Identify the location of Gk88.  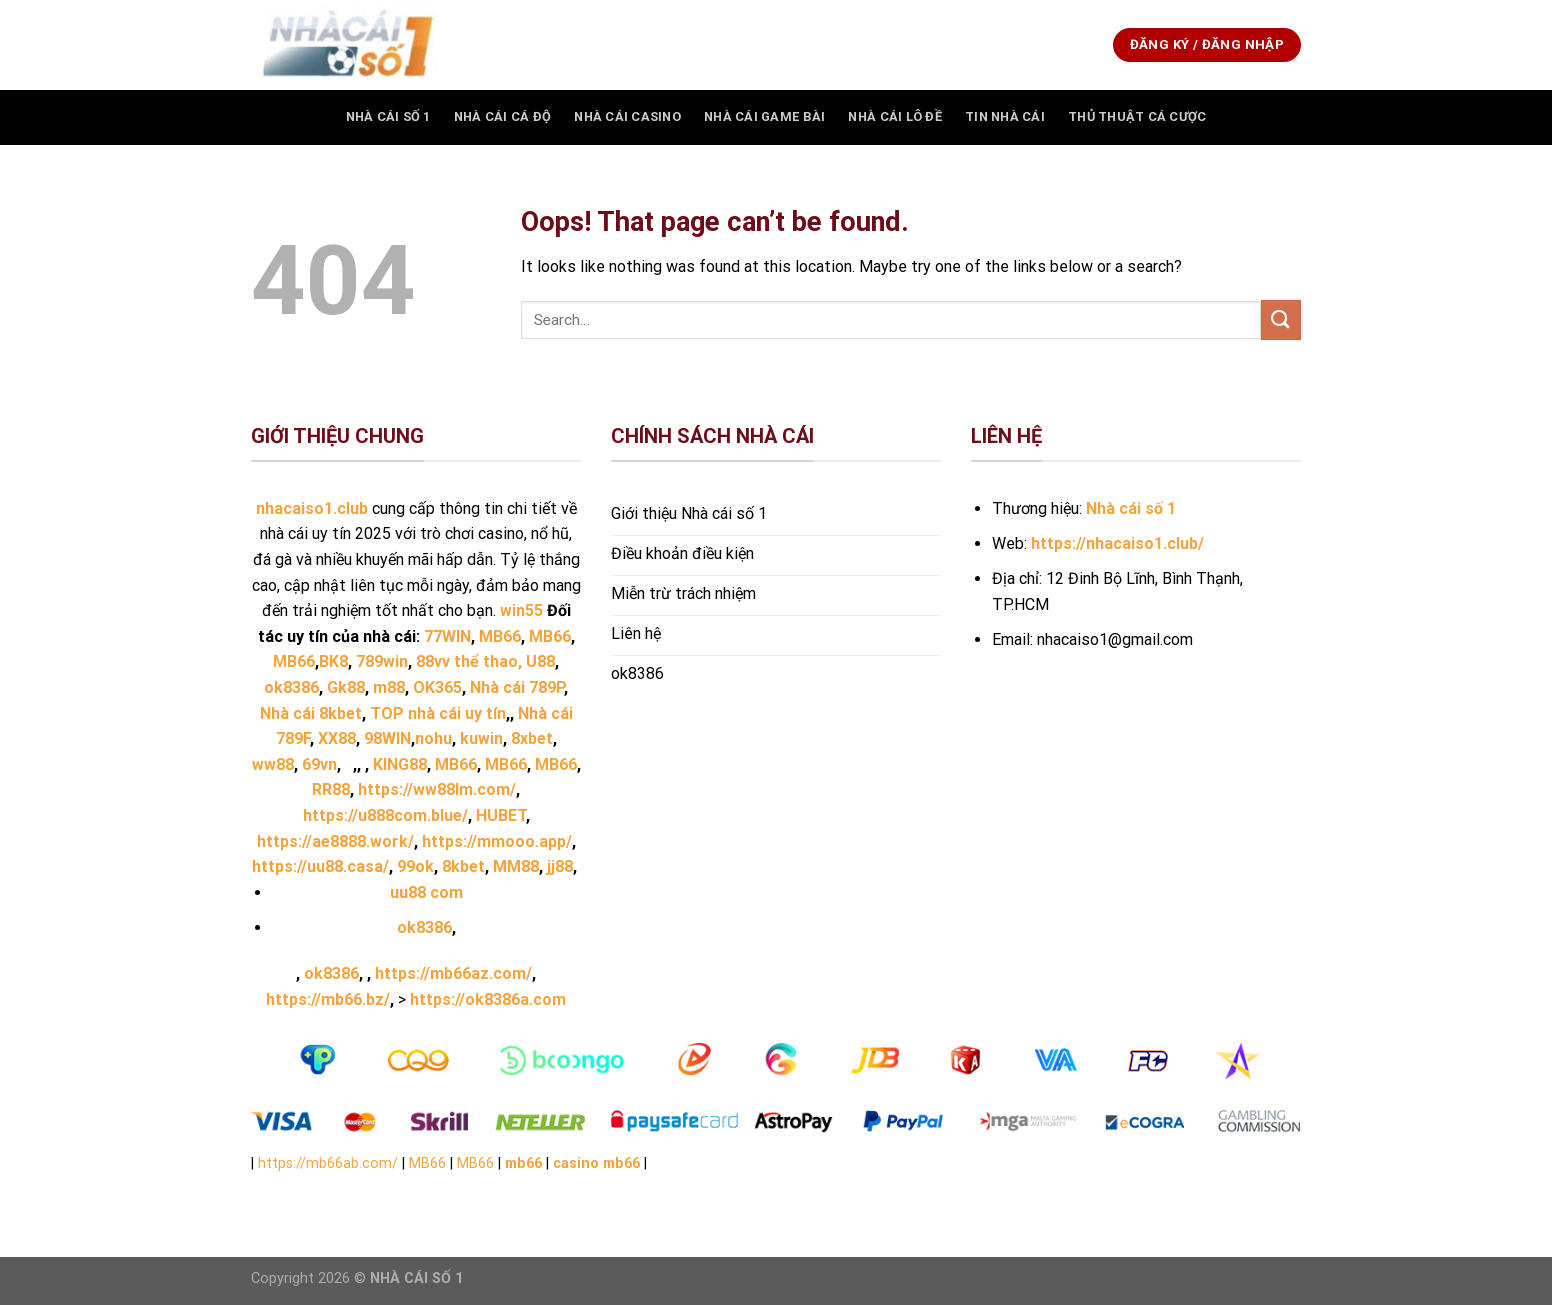
(346, 687).